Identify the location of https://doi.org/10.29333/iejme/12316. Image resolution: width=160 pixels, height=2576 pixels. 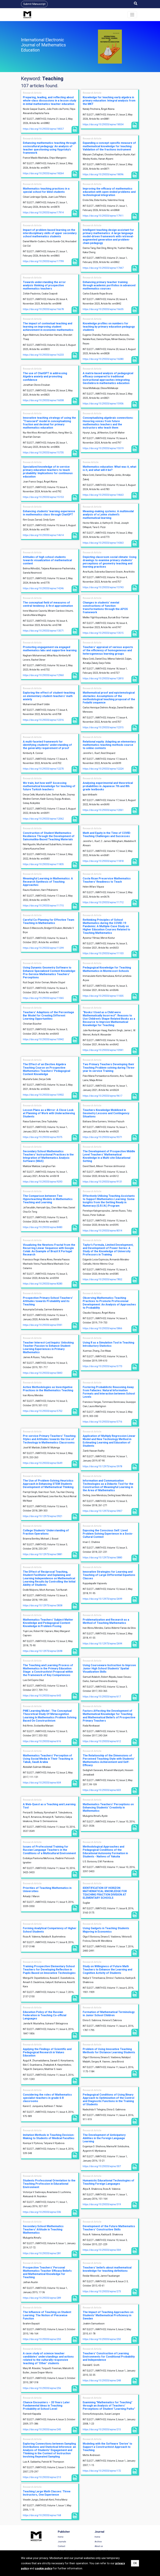
(43, 720).